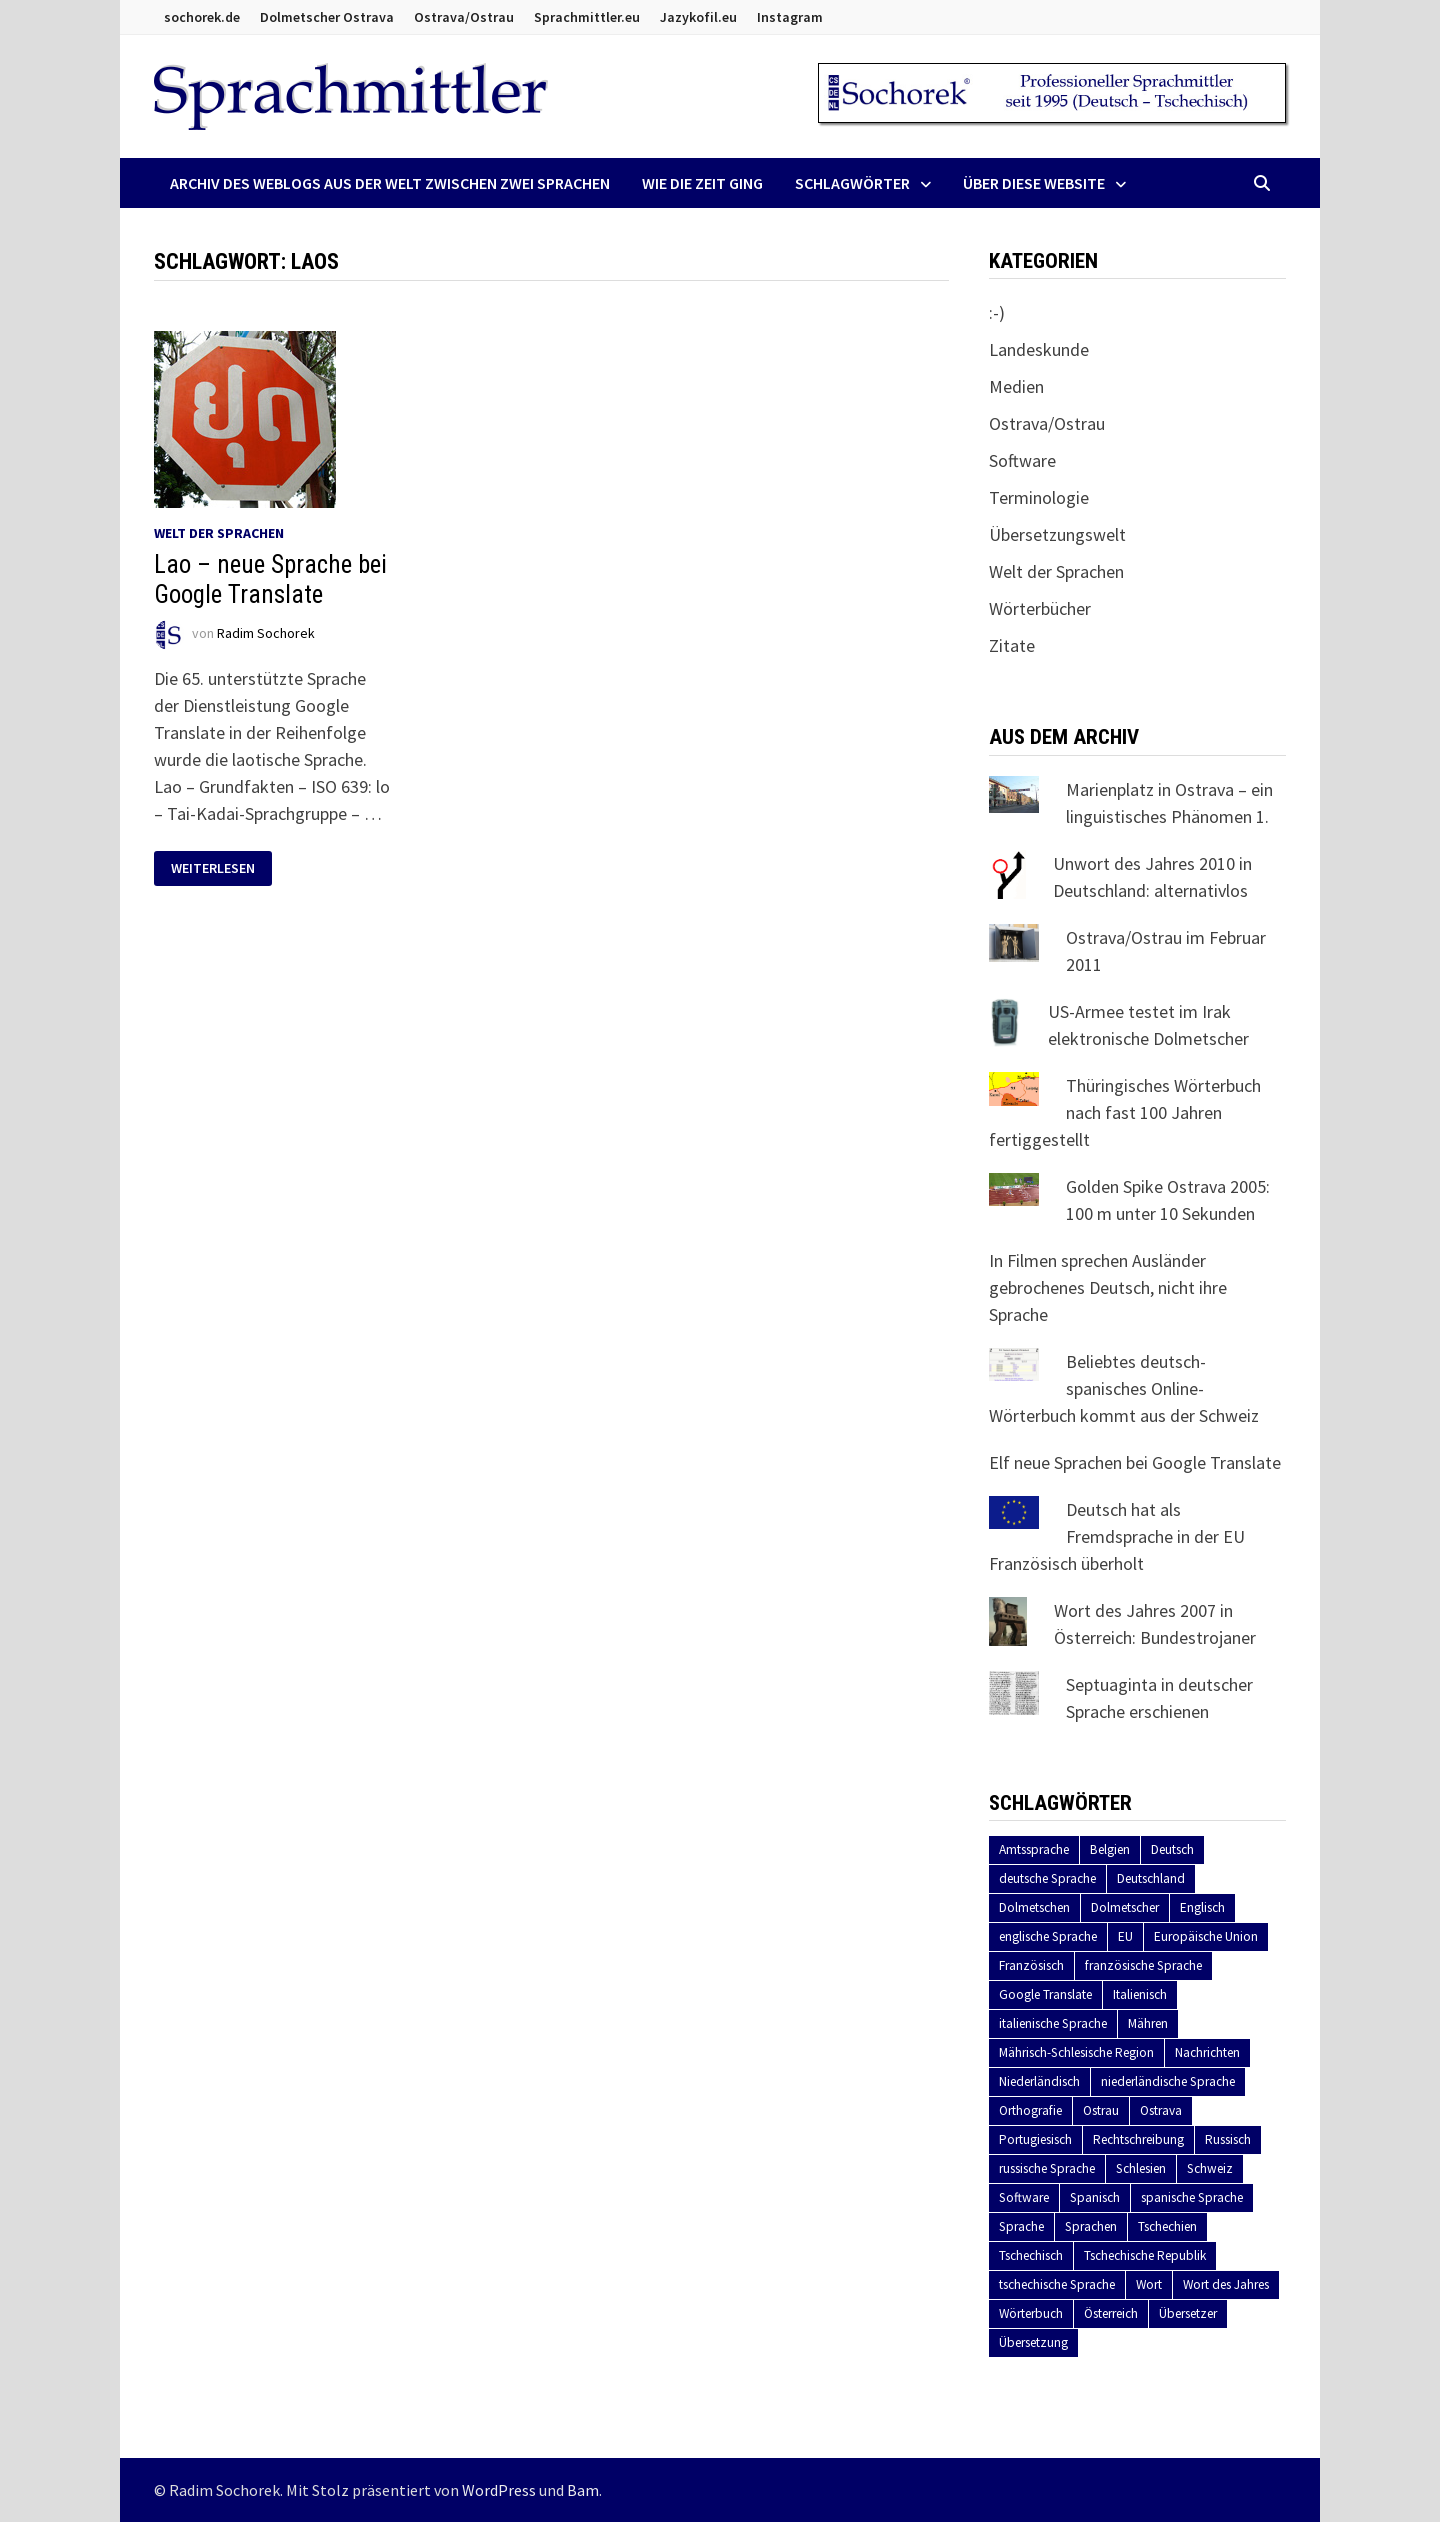 This screenshot has width=1440, height=2522. Describe the element at coordinates (1148, 2023) in the screenshot. I see `Mähren` at that location.